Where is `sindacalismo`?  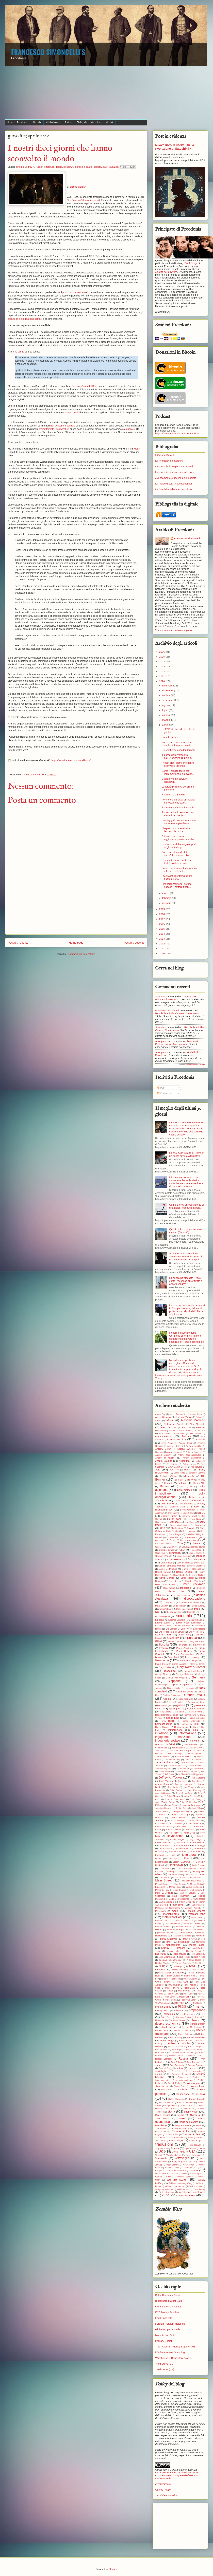
sindacalismo is located at coordinates (197, 2086).